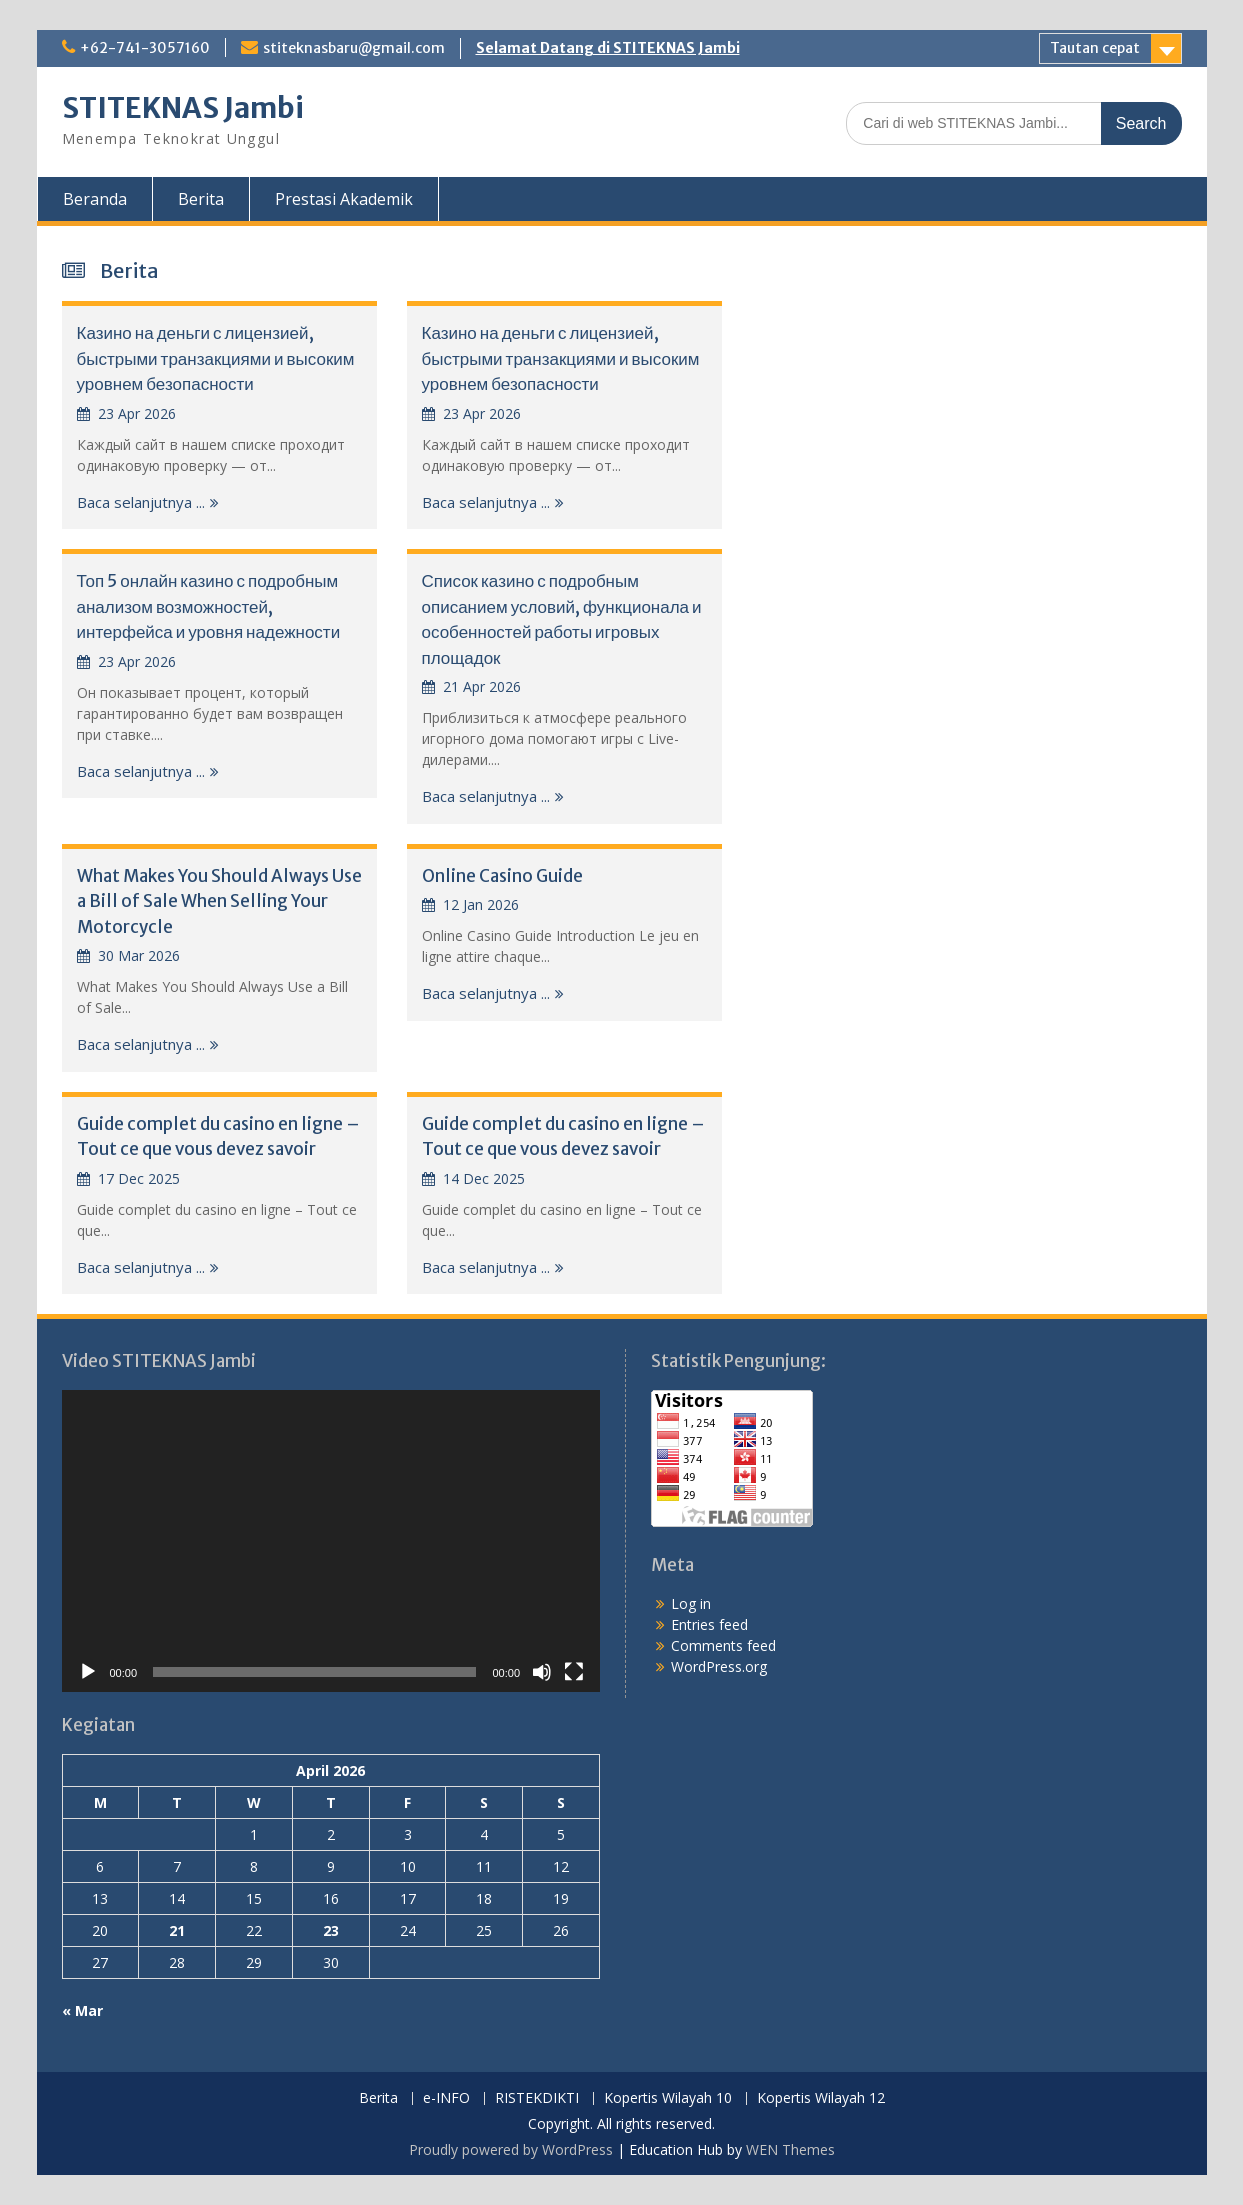  What do you see at coordinates (608, 48) in the screenshot?
I see `Selamat Datang di STITEKNAS Jambi` at bounding box center [608, 48].